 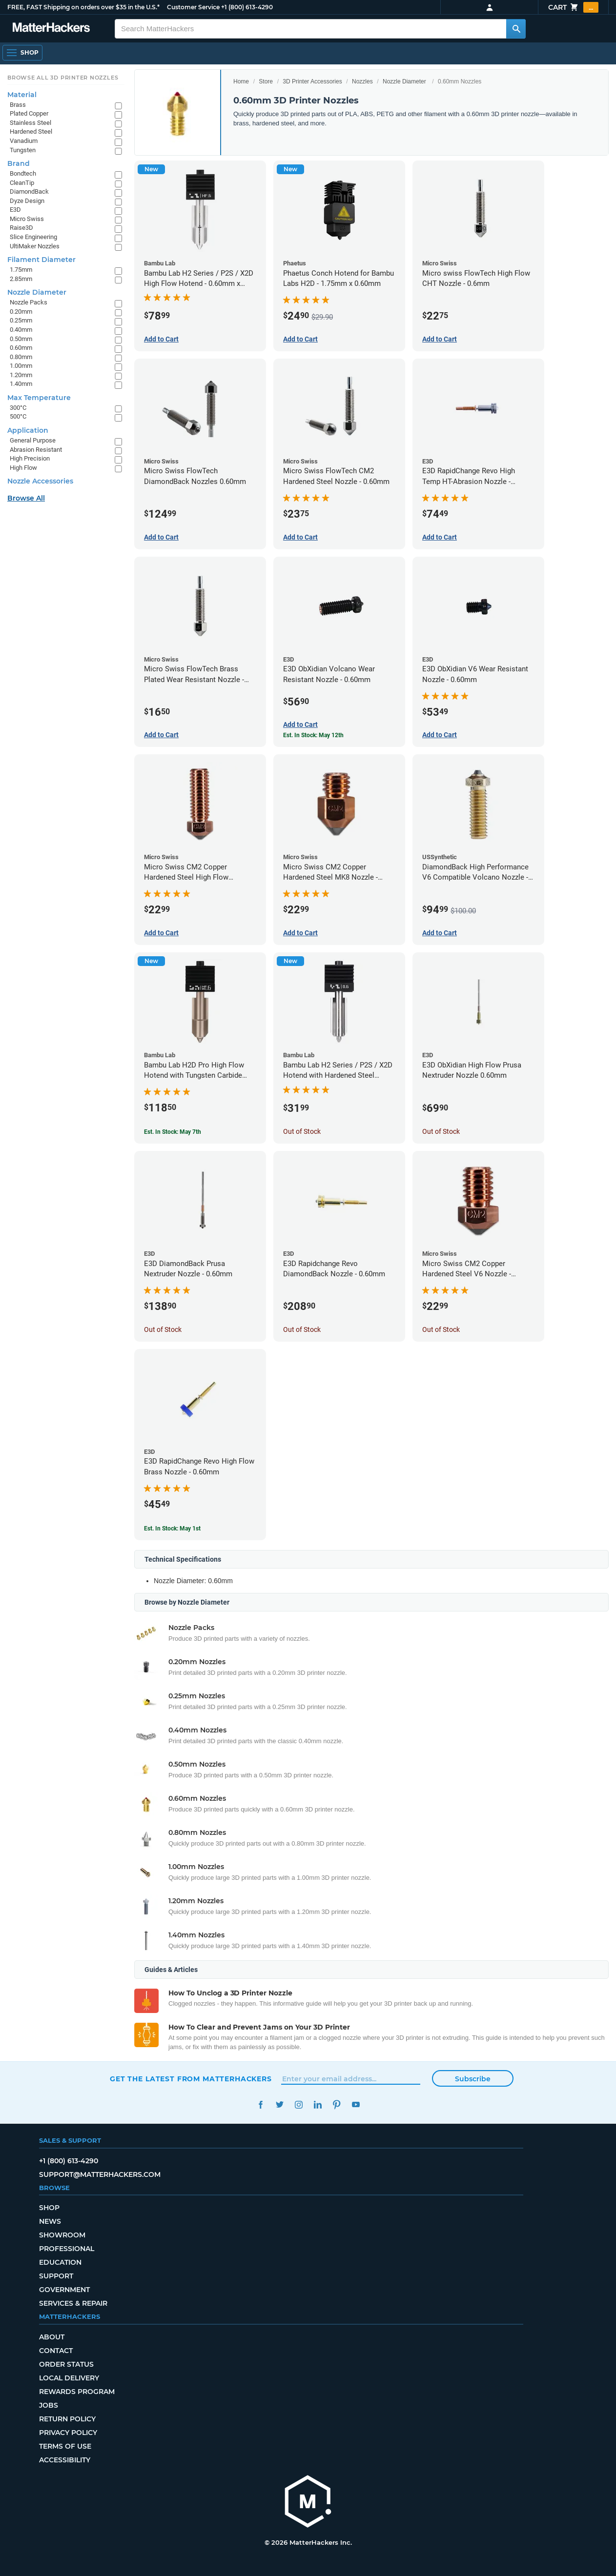 What do you see at coordinates (24, 140) in the screenshot?
I see `Vanadium` at bounding box center [24, 140].